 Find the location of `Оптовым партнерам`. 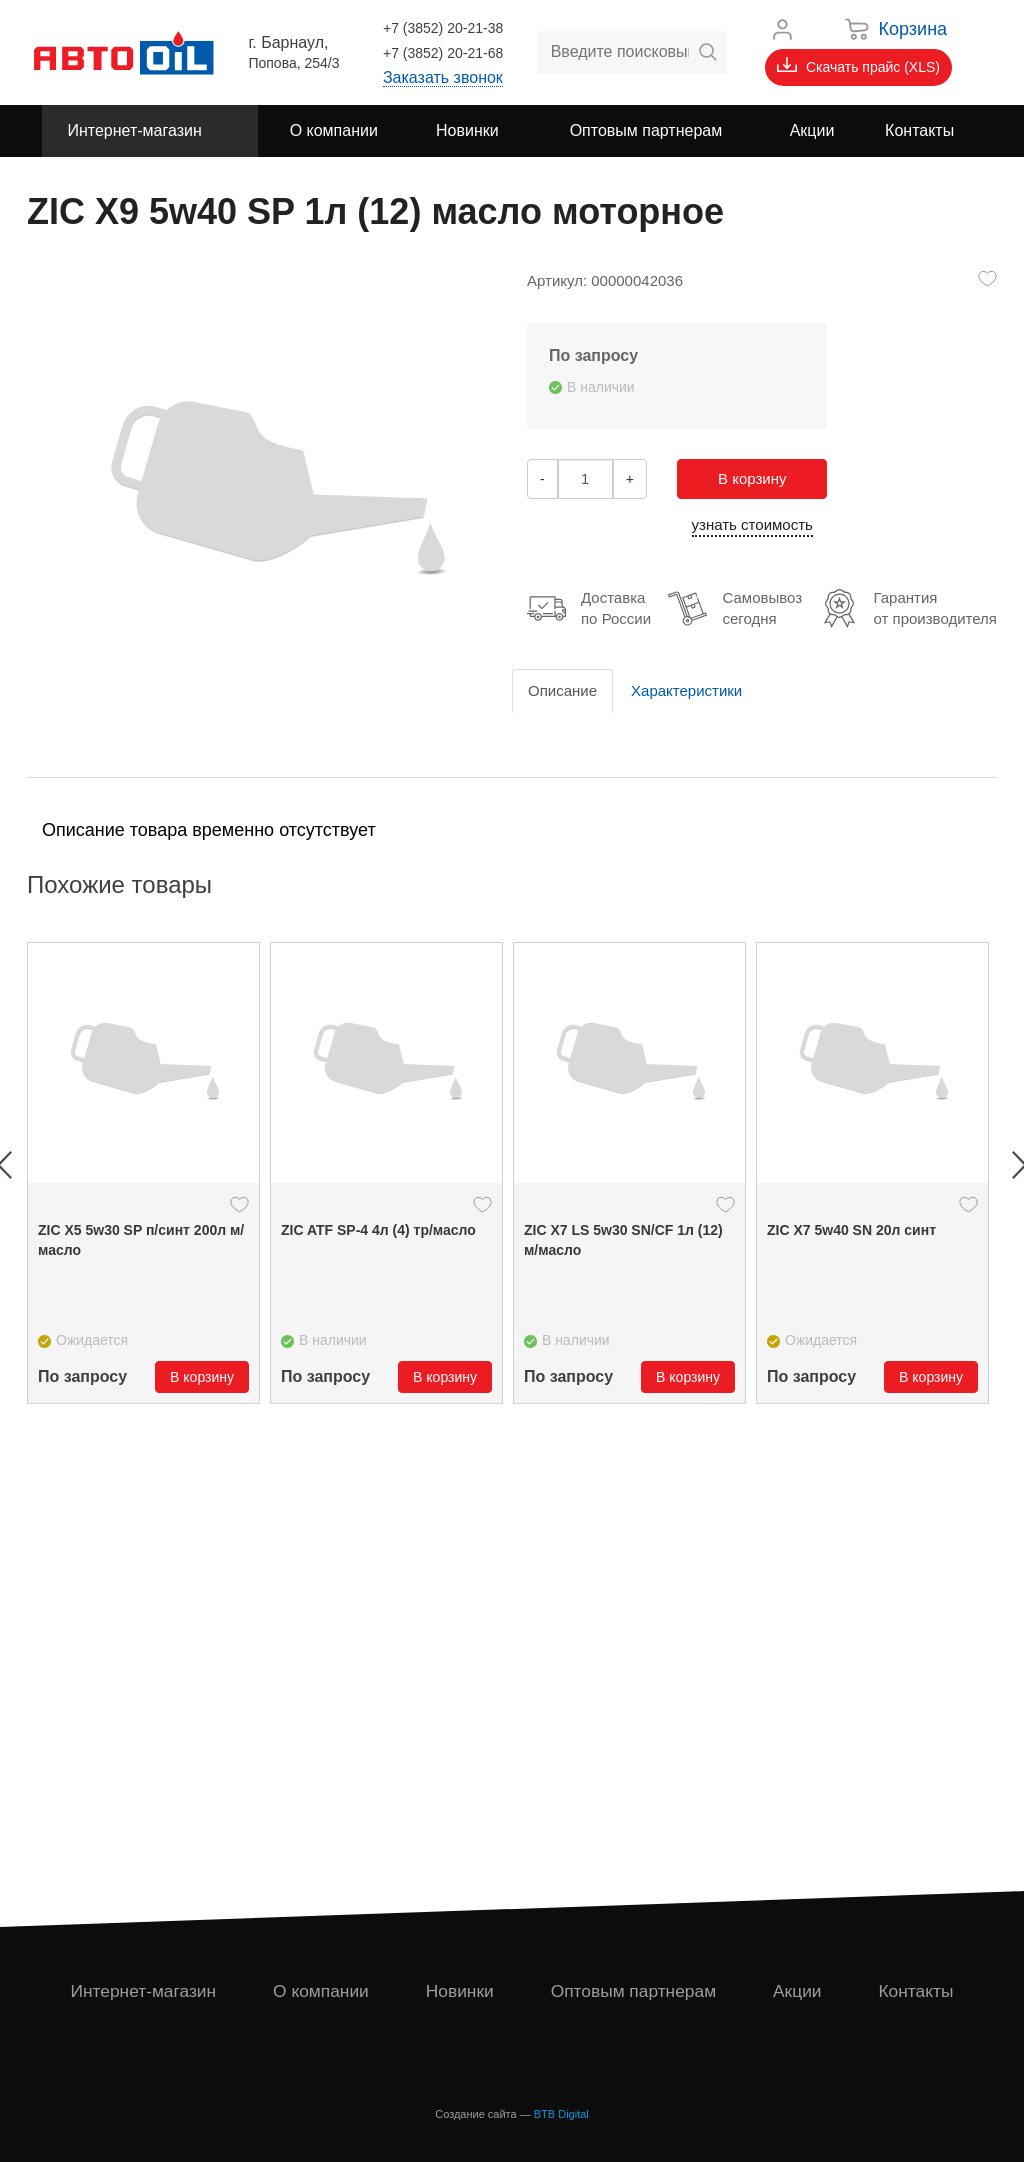

Оптовым партнерам is located at coordinates (635, 1991).